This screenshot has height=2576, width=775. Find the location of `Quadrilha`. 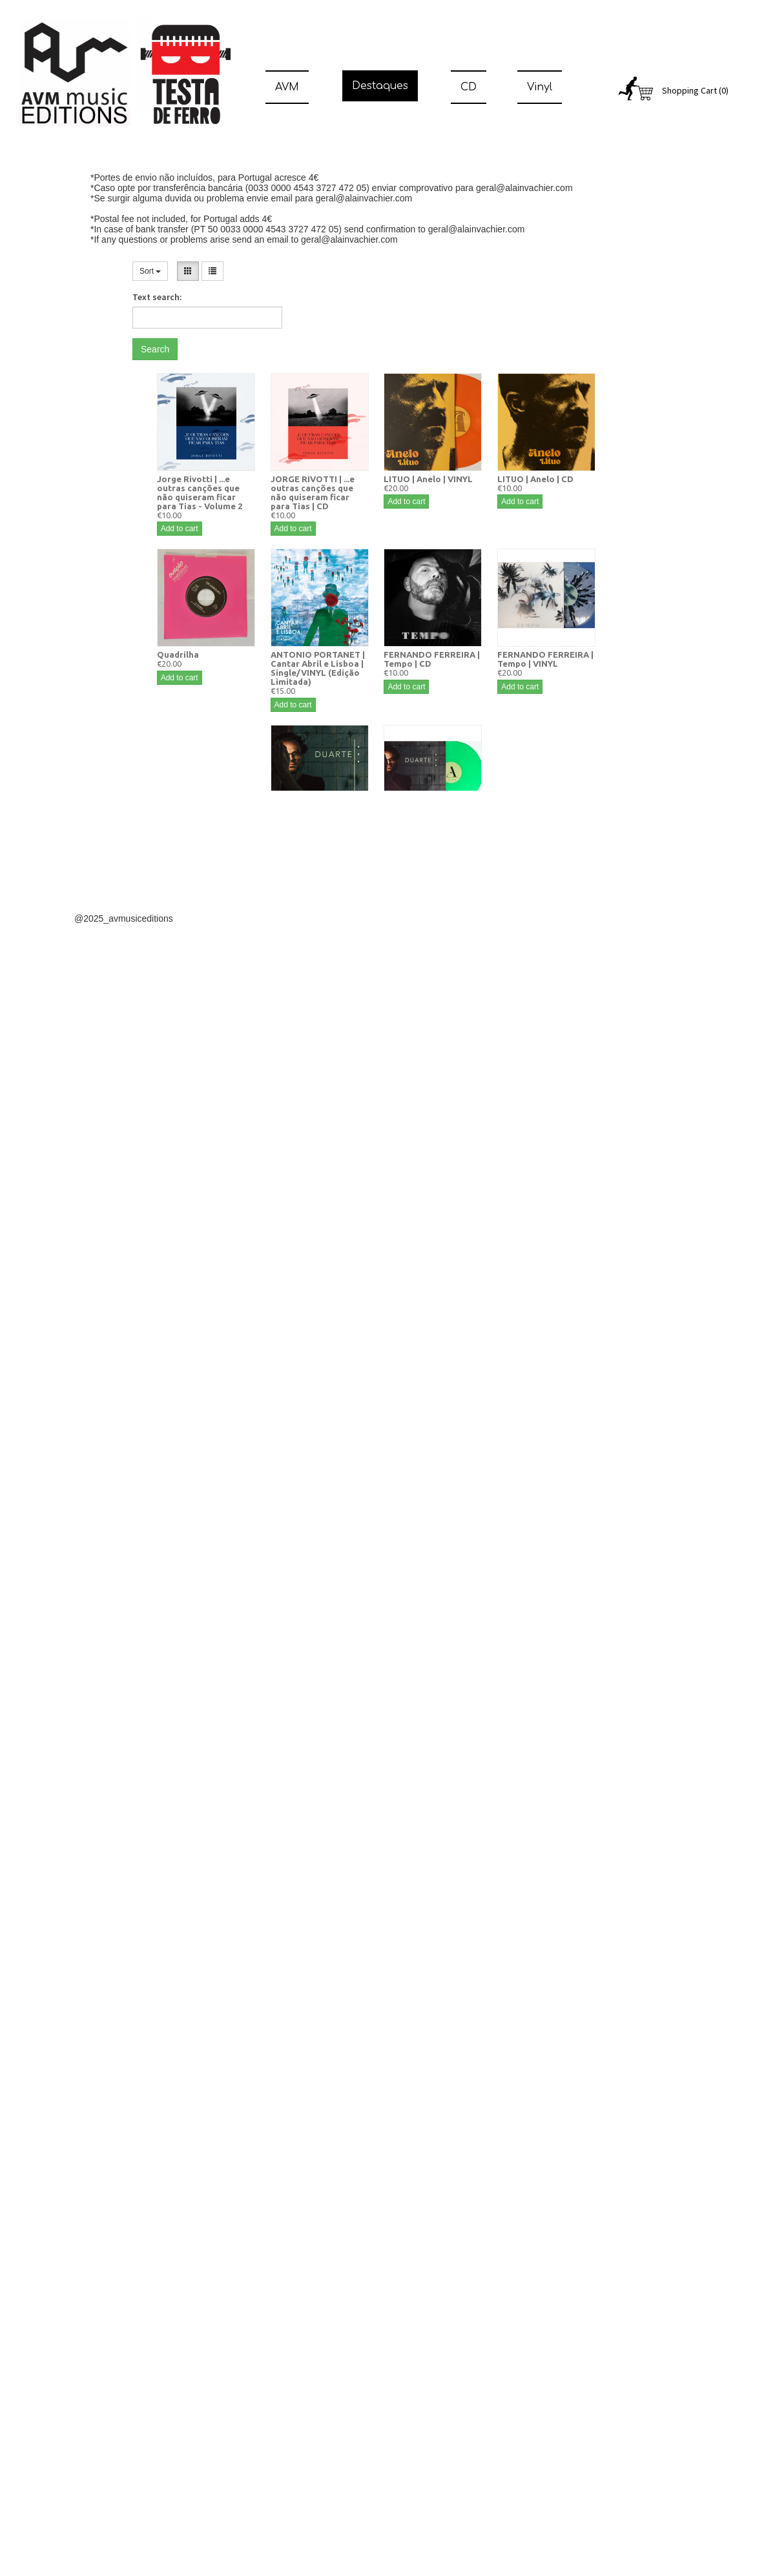

Quadrilha is located at coordinates (178, 654).